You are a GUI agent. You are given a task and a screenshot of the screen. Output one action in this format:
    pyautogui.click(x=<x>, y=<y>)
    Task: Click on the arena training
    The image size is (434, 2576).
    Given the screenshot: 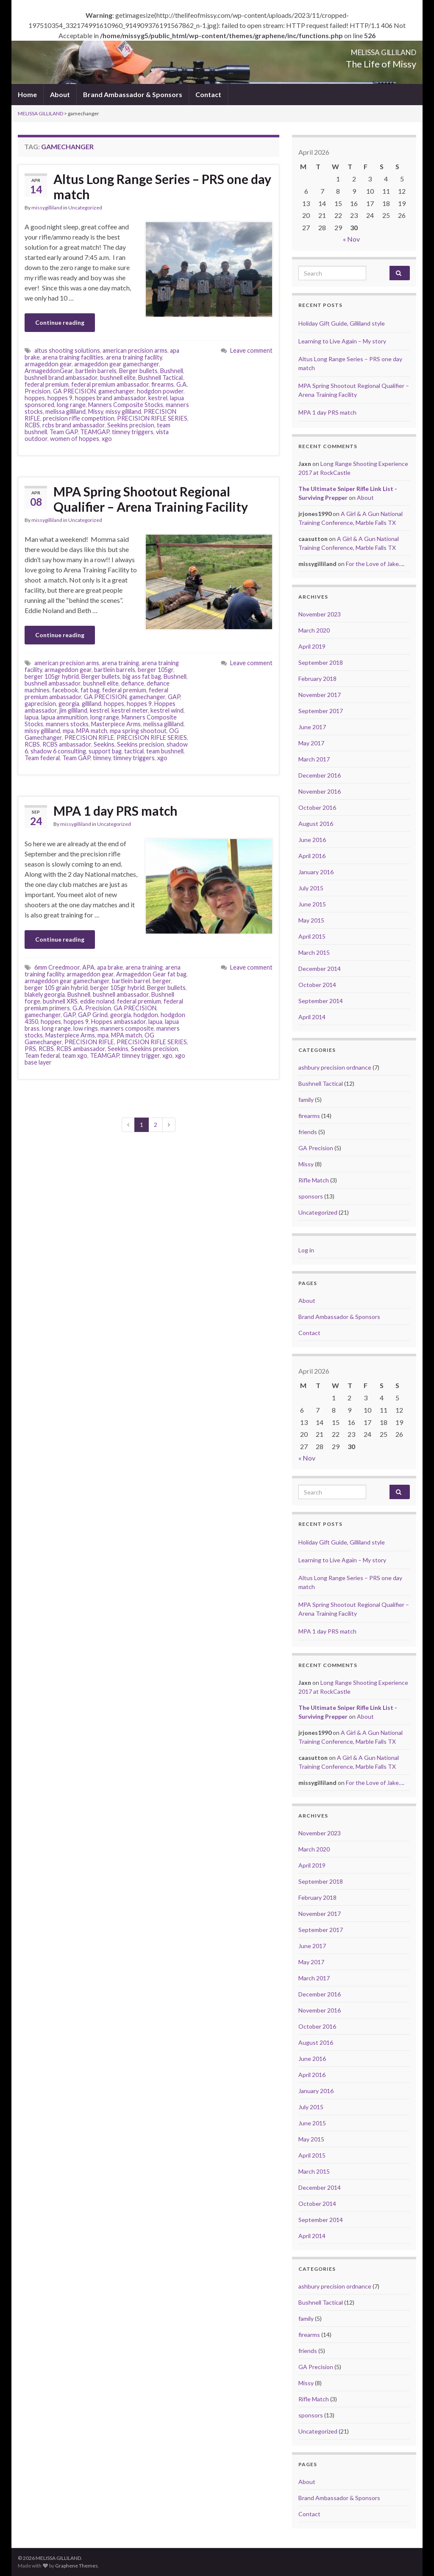 What is the action you would take?
    pyautogui.click(x=120, y=662)
    